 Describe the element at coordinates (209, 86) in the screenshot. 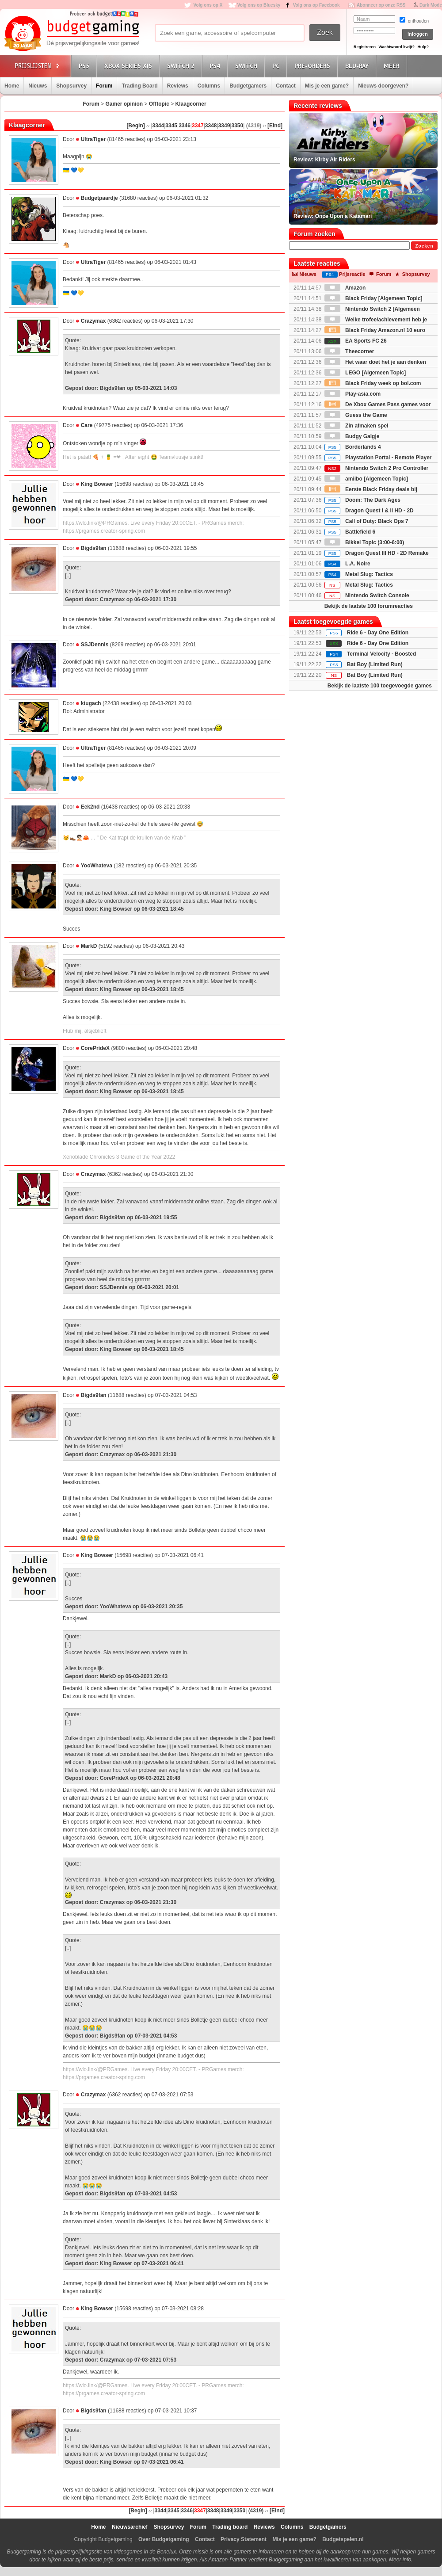

I see `Columns` at that location.